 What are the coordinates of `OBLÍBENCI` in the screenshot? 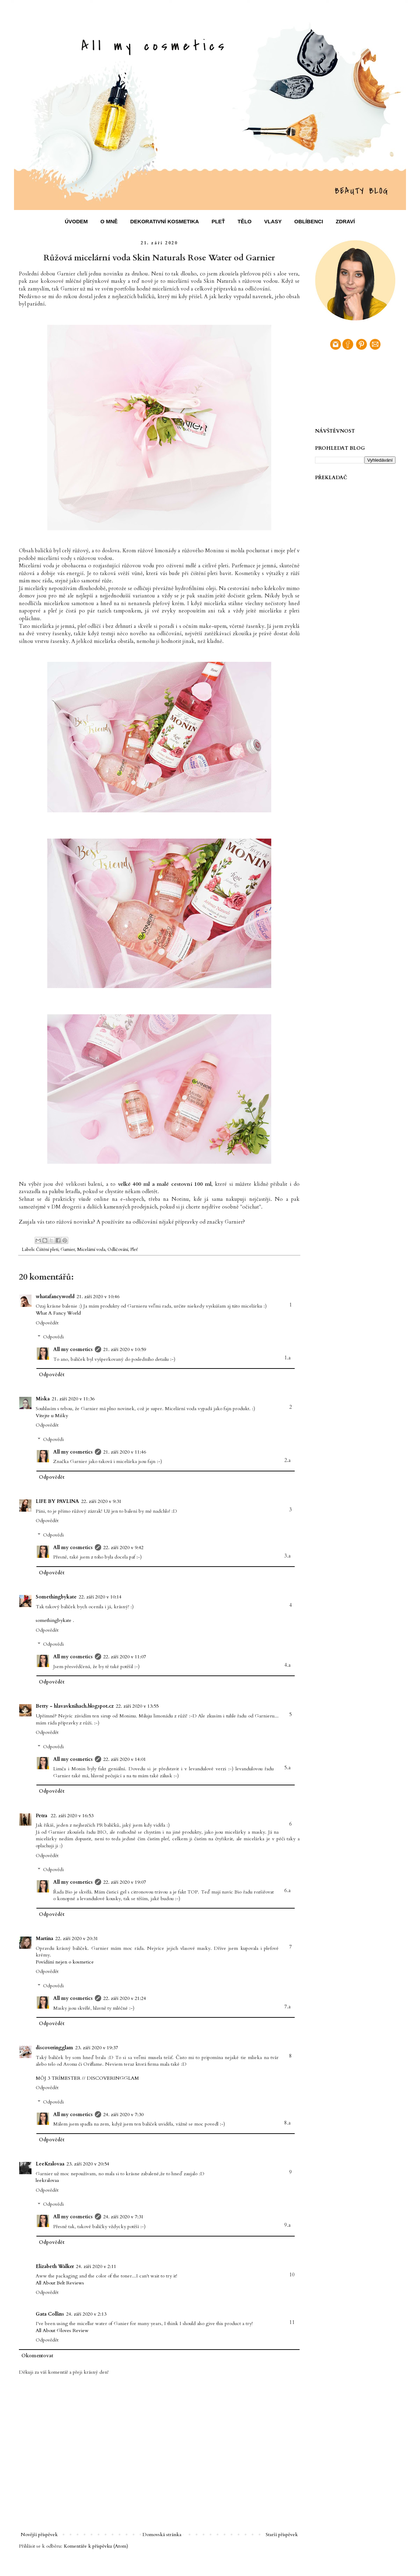 It's located at (308, 221).